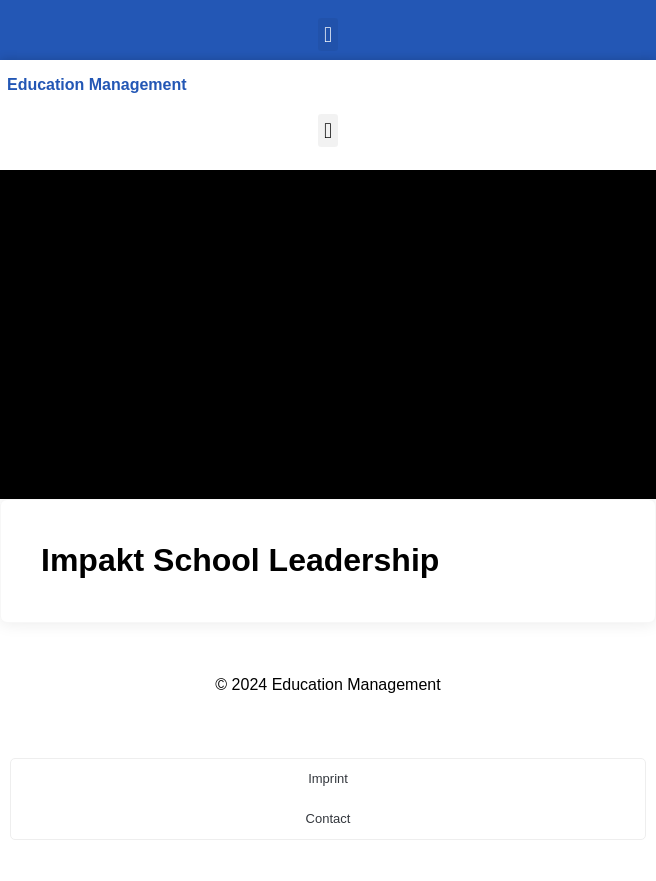  Describe the element at coordinates (97, 84) in the screenshot. I see `Education Management` at that location.